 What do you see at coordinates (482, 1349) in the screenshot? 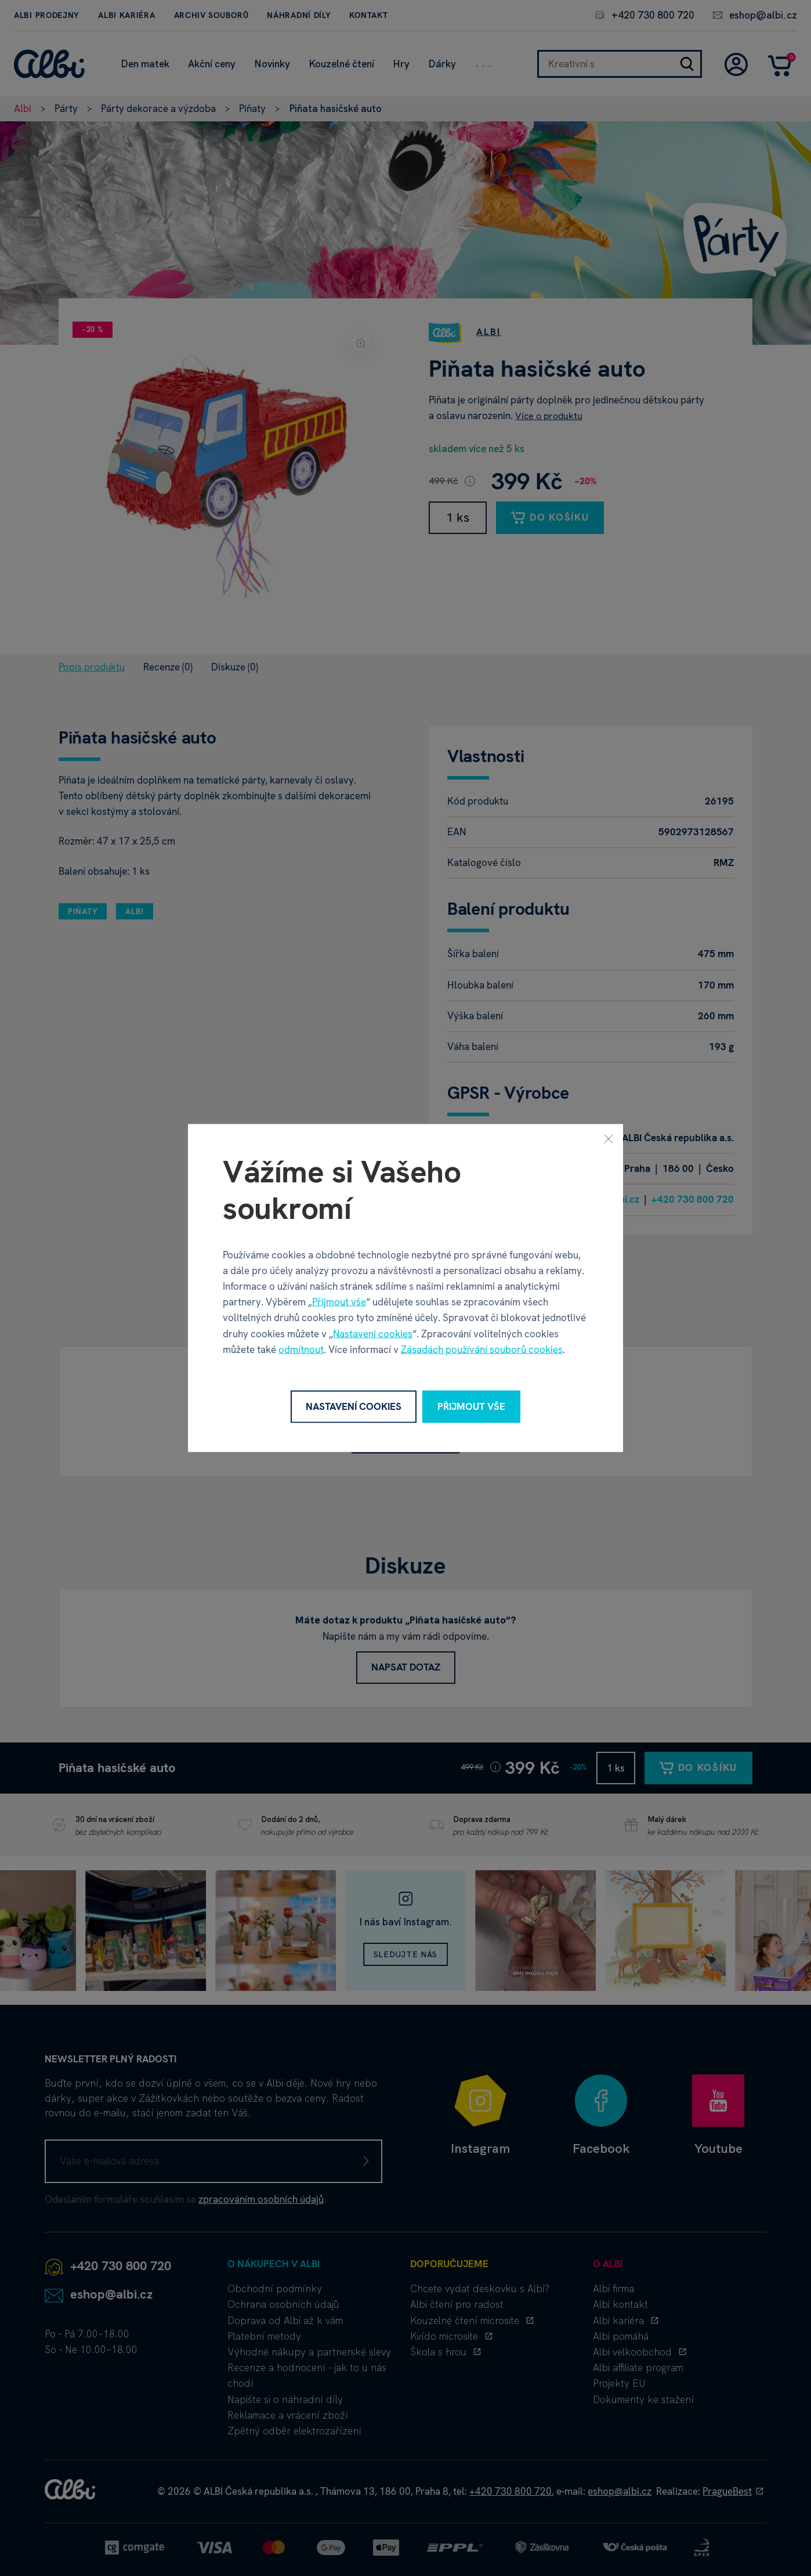
I see `Zásadách používání souborů cookies` at bounding box center [482, 1349].